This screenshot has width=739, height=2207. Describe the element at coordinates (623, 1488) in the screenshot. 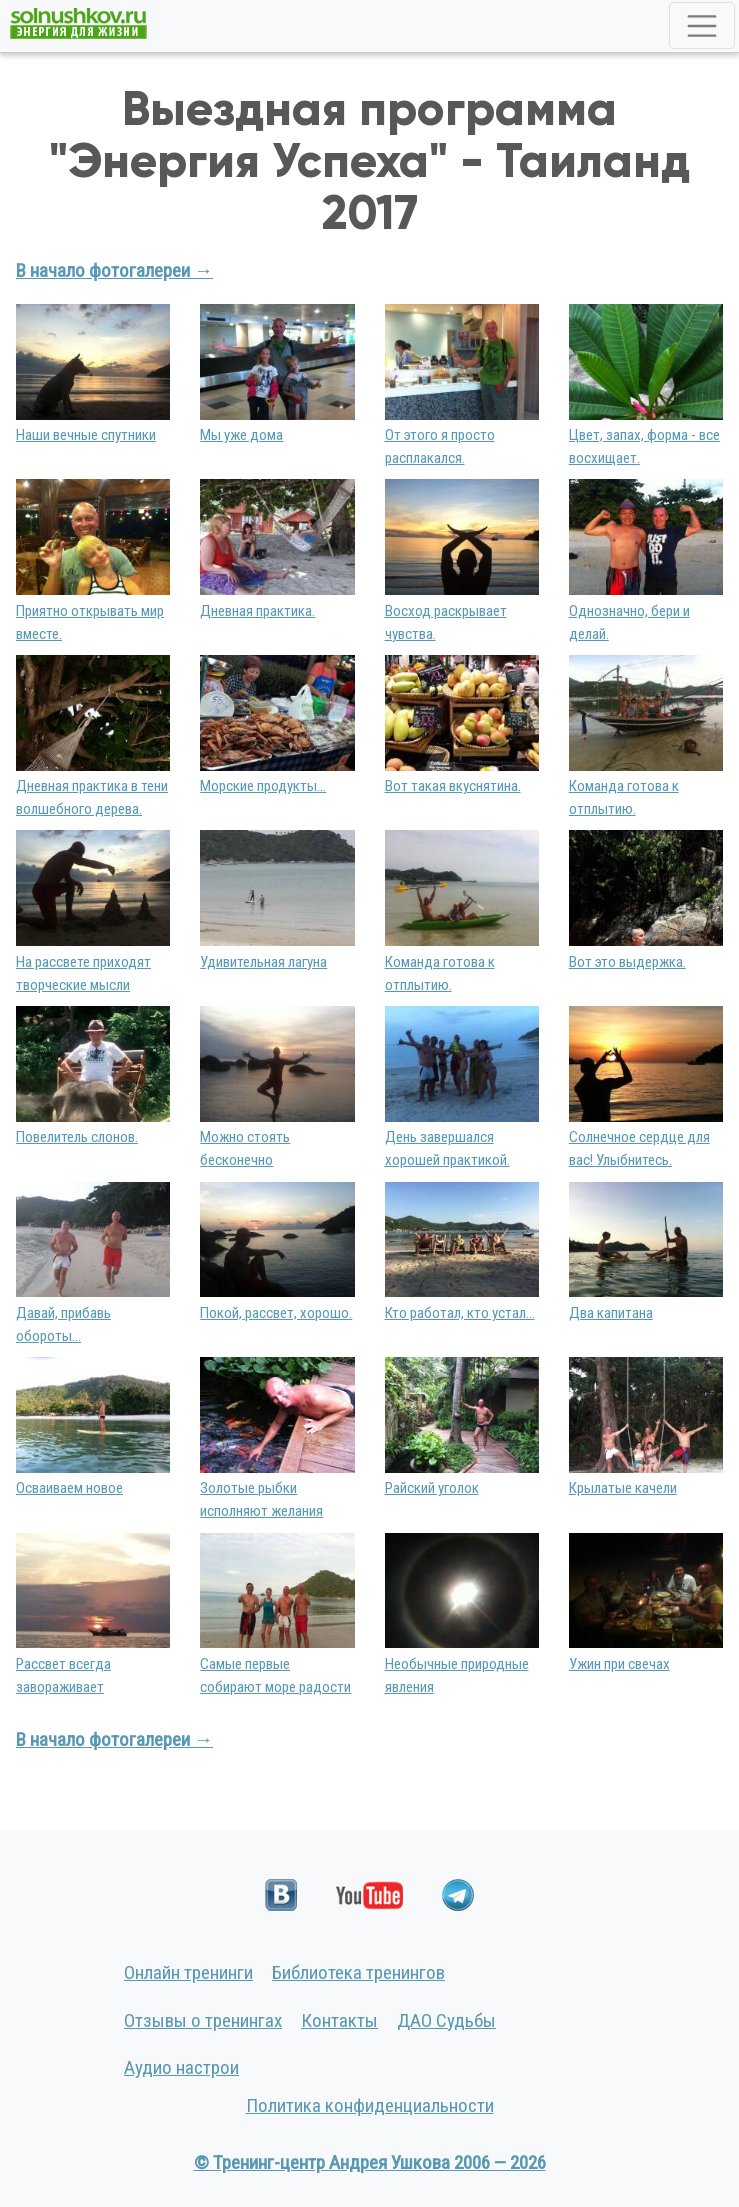

I see `Крылатые качели` at that location.